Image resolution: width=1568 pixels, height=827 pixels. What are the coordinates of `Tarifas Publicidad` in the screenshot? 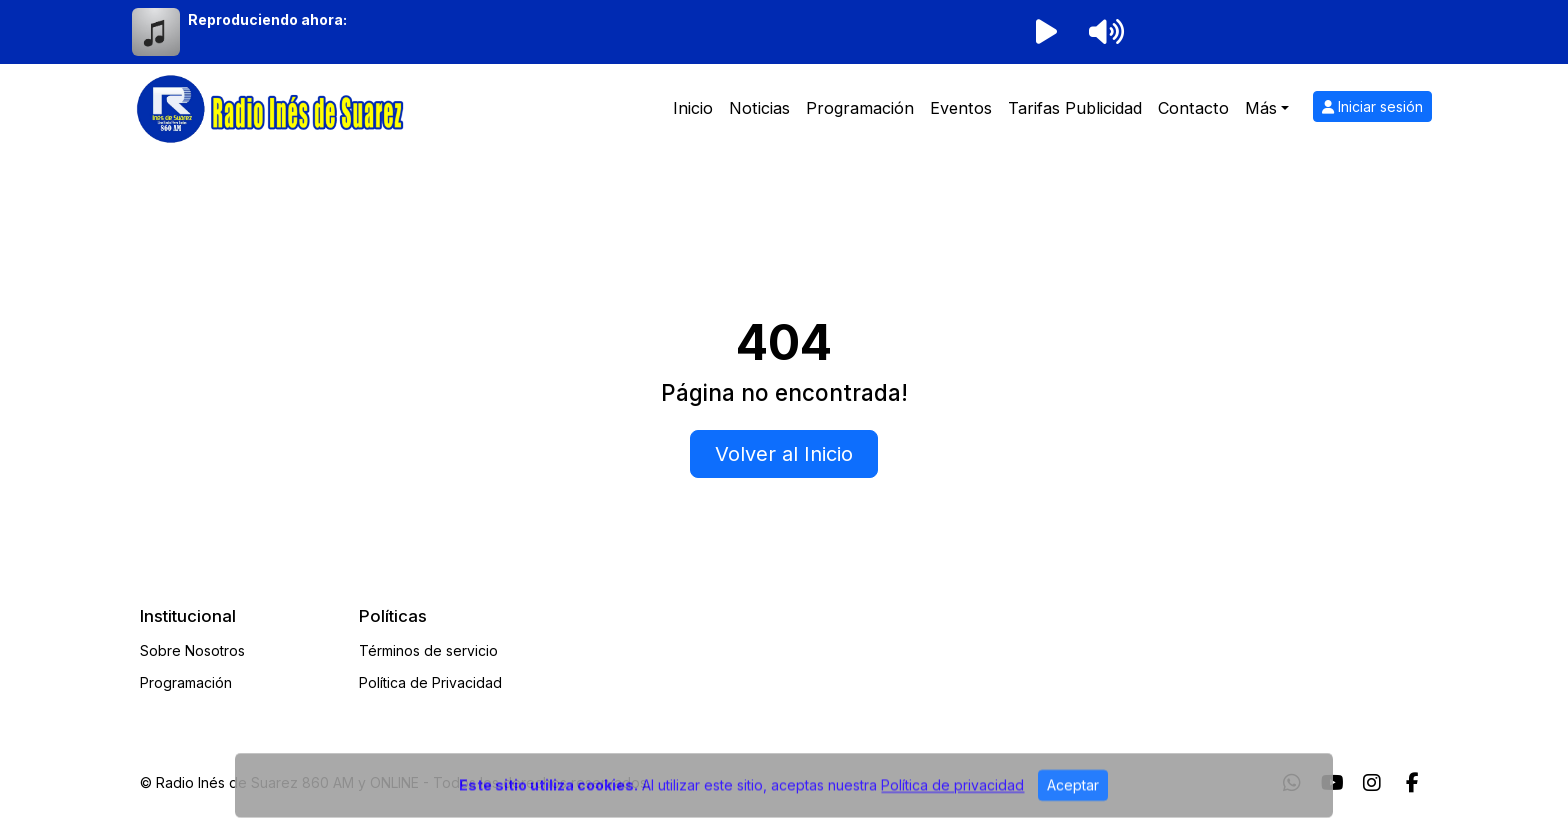 It's located at (1075, 108).